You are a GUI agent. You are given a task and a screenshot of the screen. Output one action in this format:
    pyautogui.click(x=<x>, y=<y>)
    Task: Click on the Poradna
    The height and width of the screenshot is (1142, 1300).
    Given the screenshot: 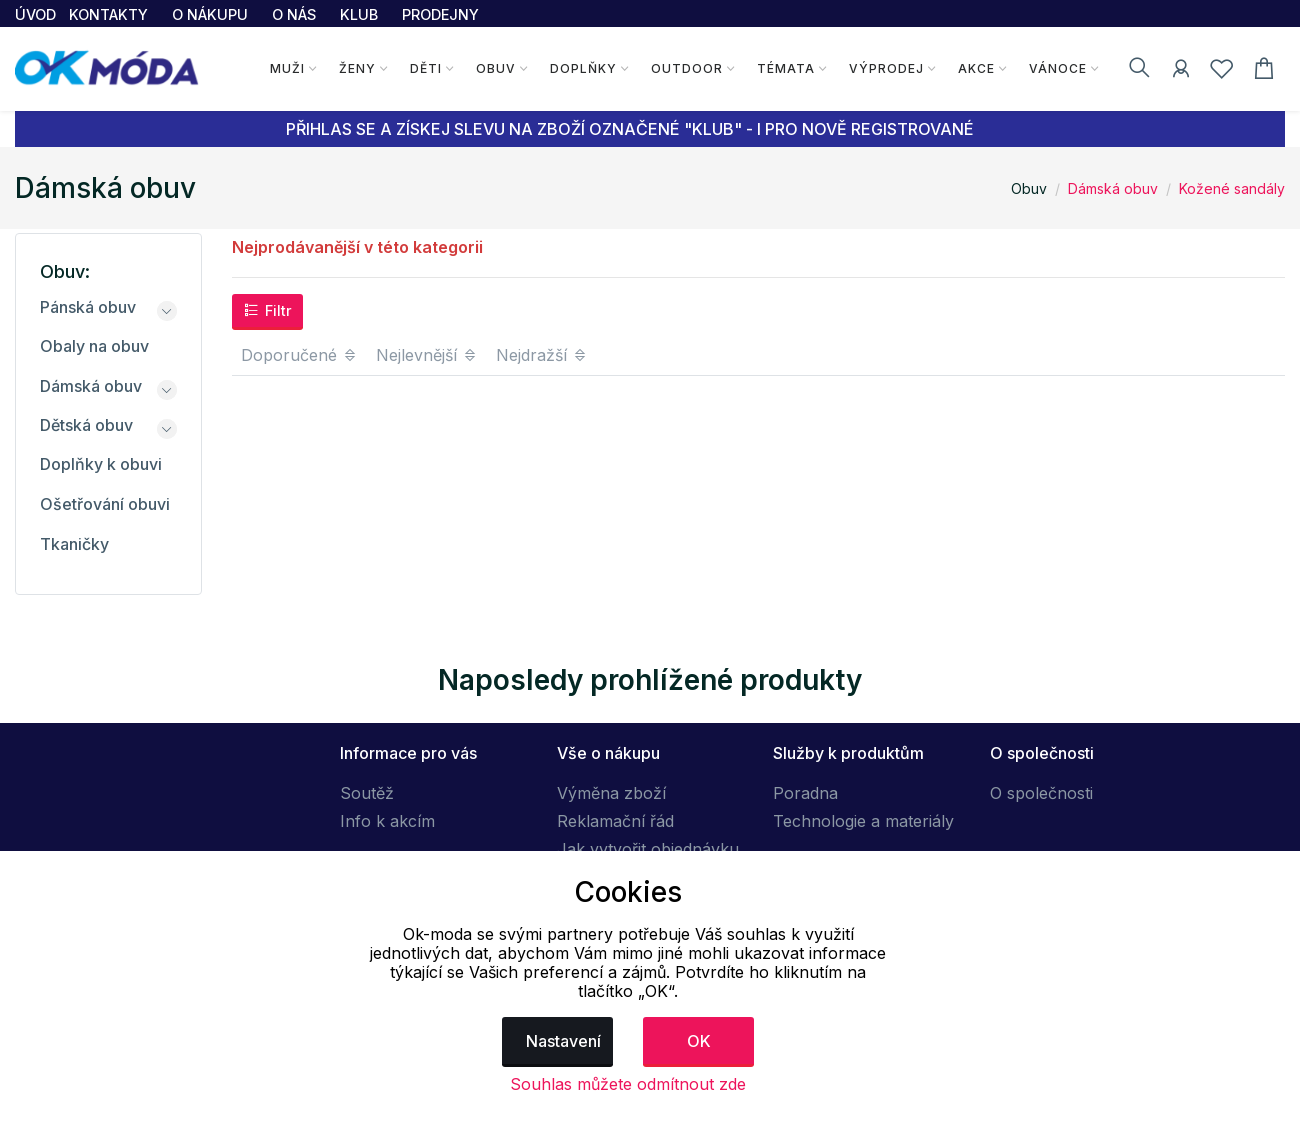 What is the action you would take?
    pyautogui.click(x=805, y=793)
    